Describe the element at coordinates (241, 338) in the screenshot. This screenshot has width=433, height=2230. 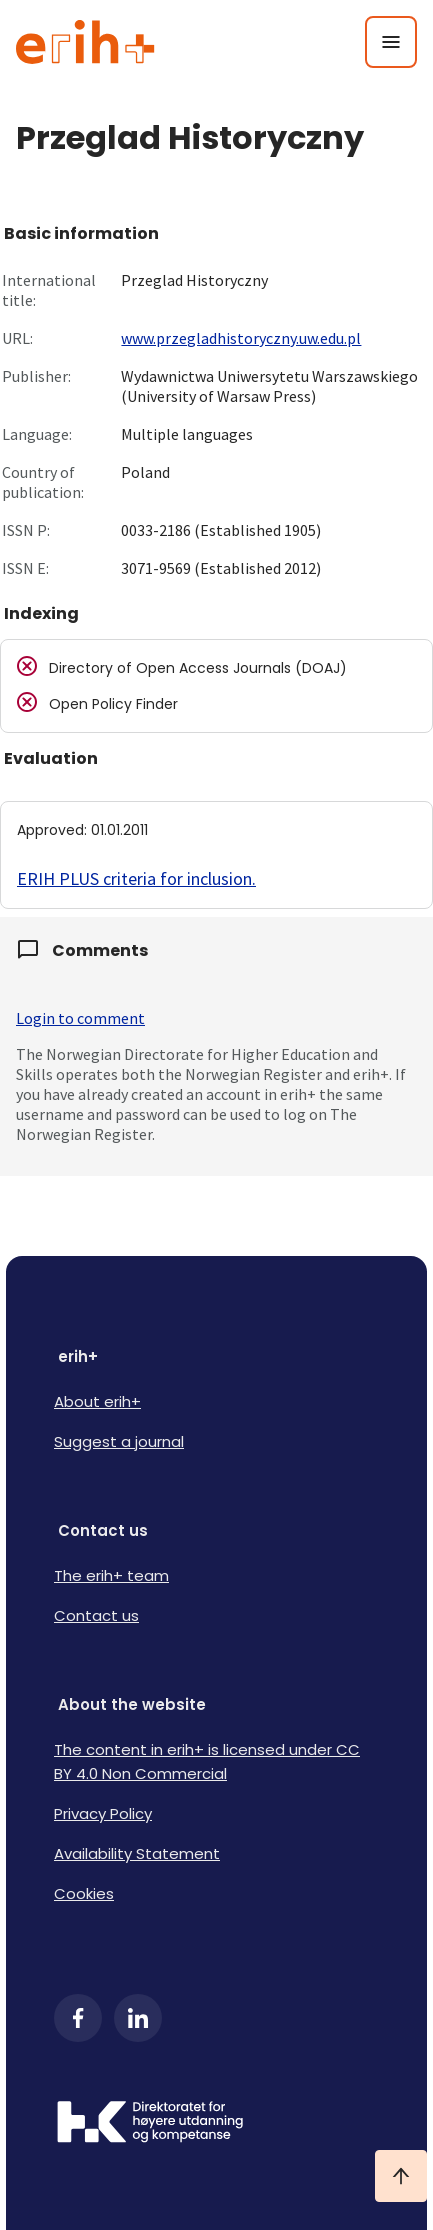
I see `www.przegladhistoryczny.uw.edu.pl` at that location.